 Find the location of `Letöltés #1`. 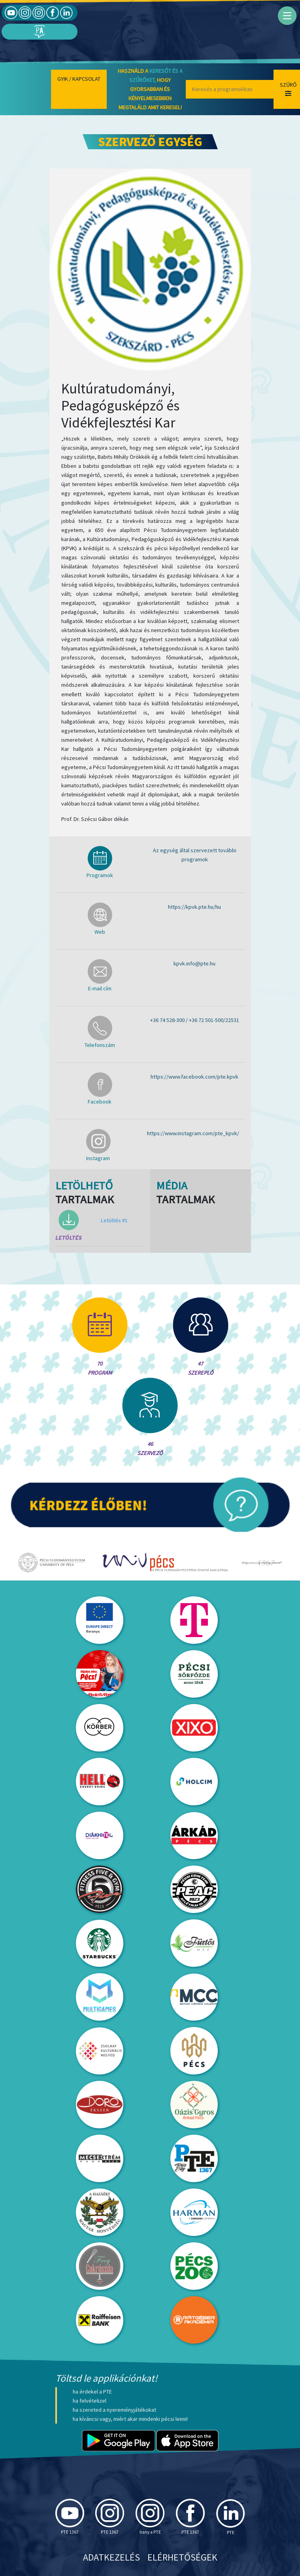

Letöltés #1 is located at coordinates (114, 1220).